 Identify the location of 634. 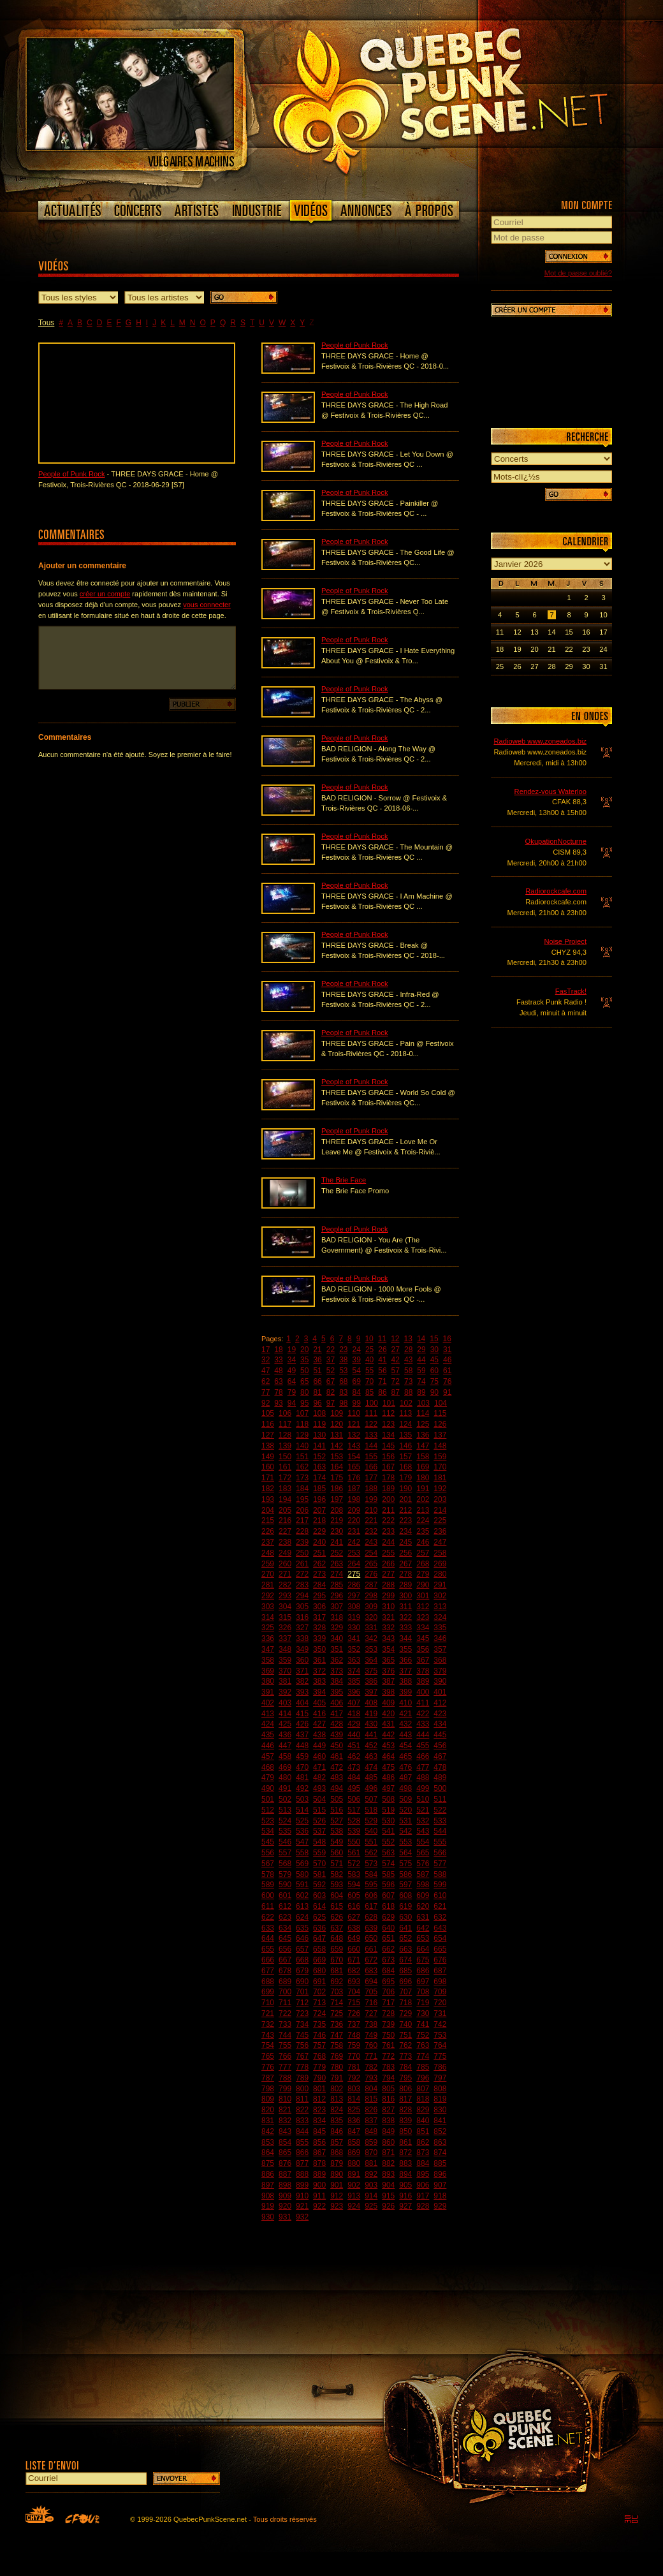
(285, 1928).